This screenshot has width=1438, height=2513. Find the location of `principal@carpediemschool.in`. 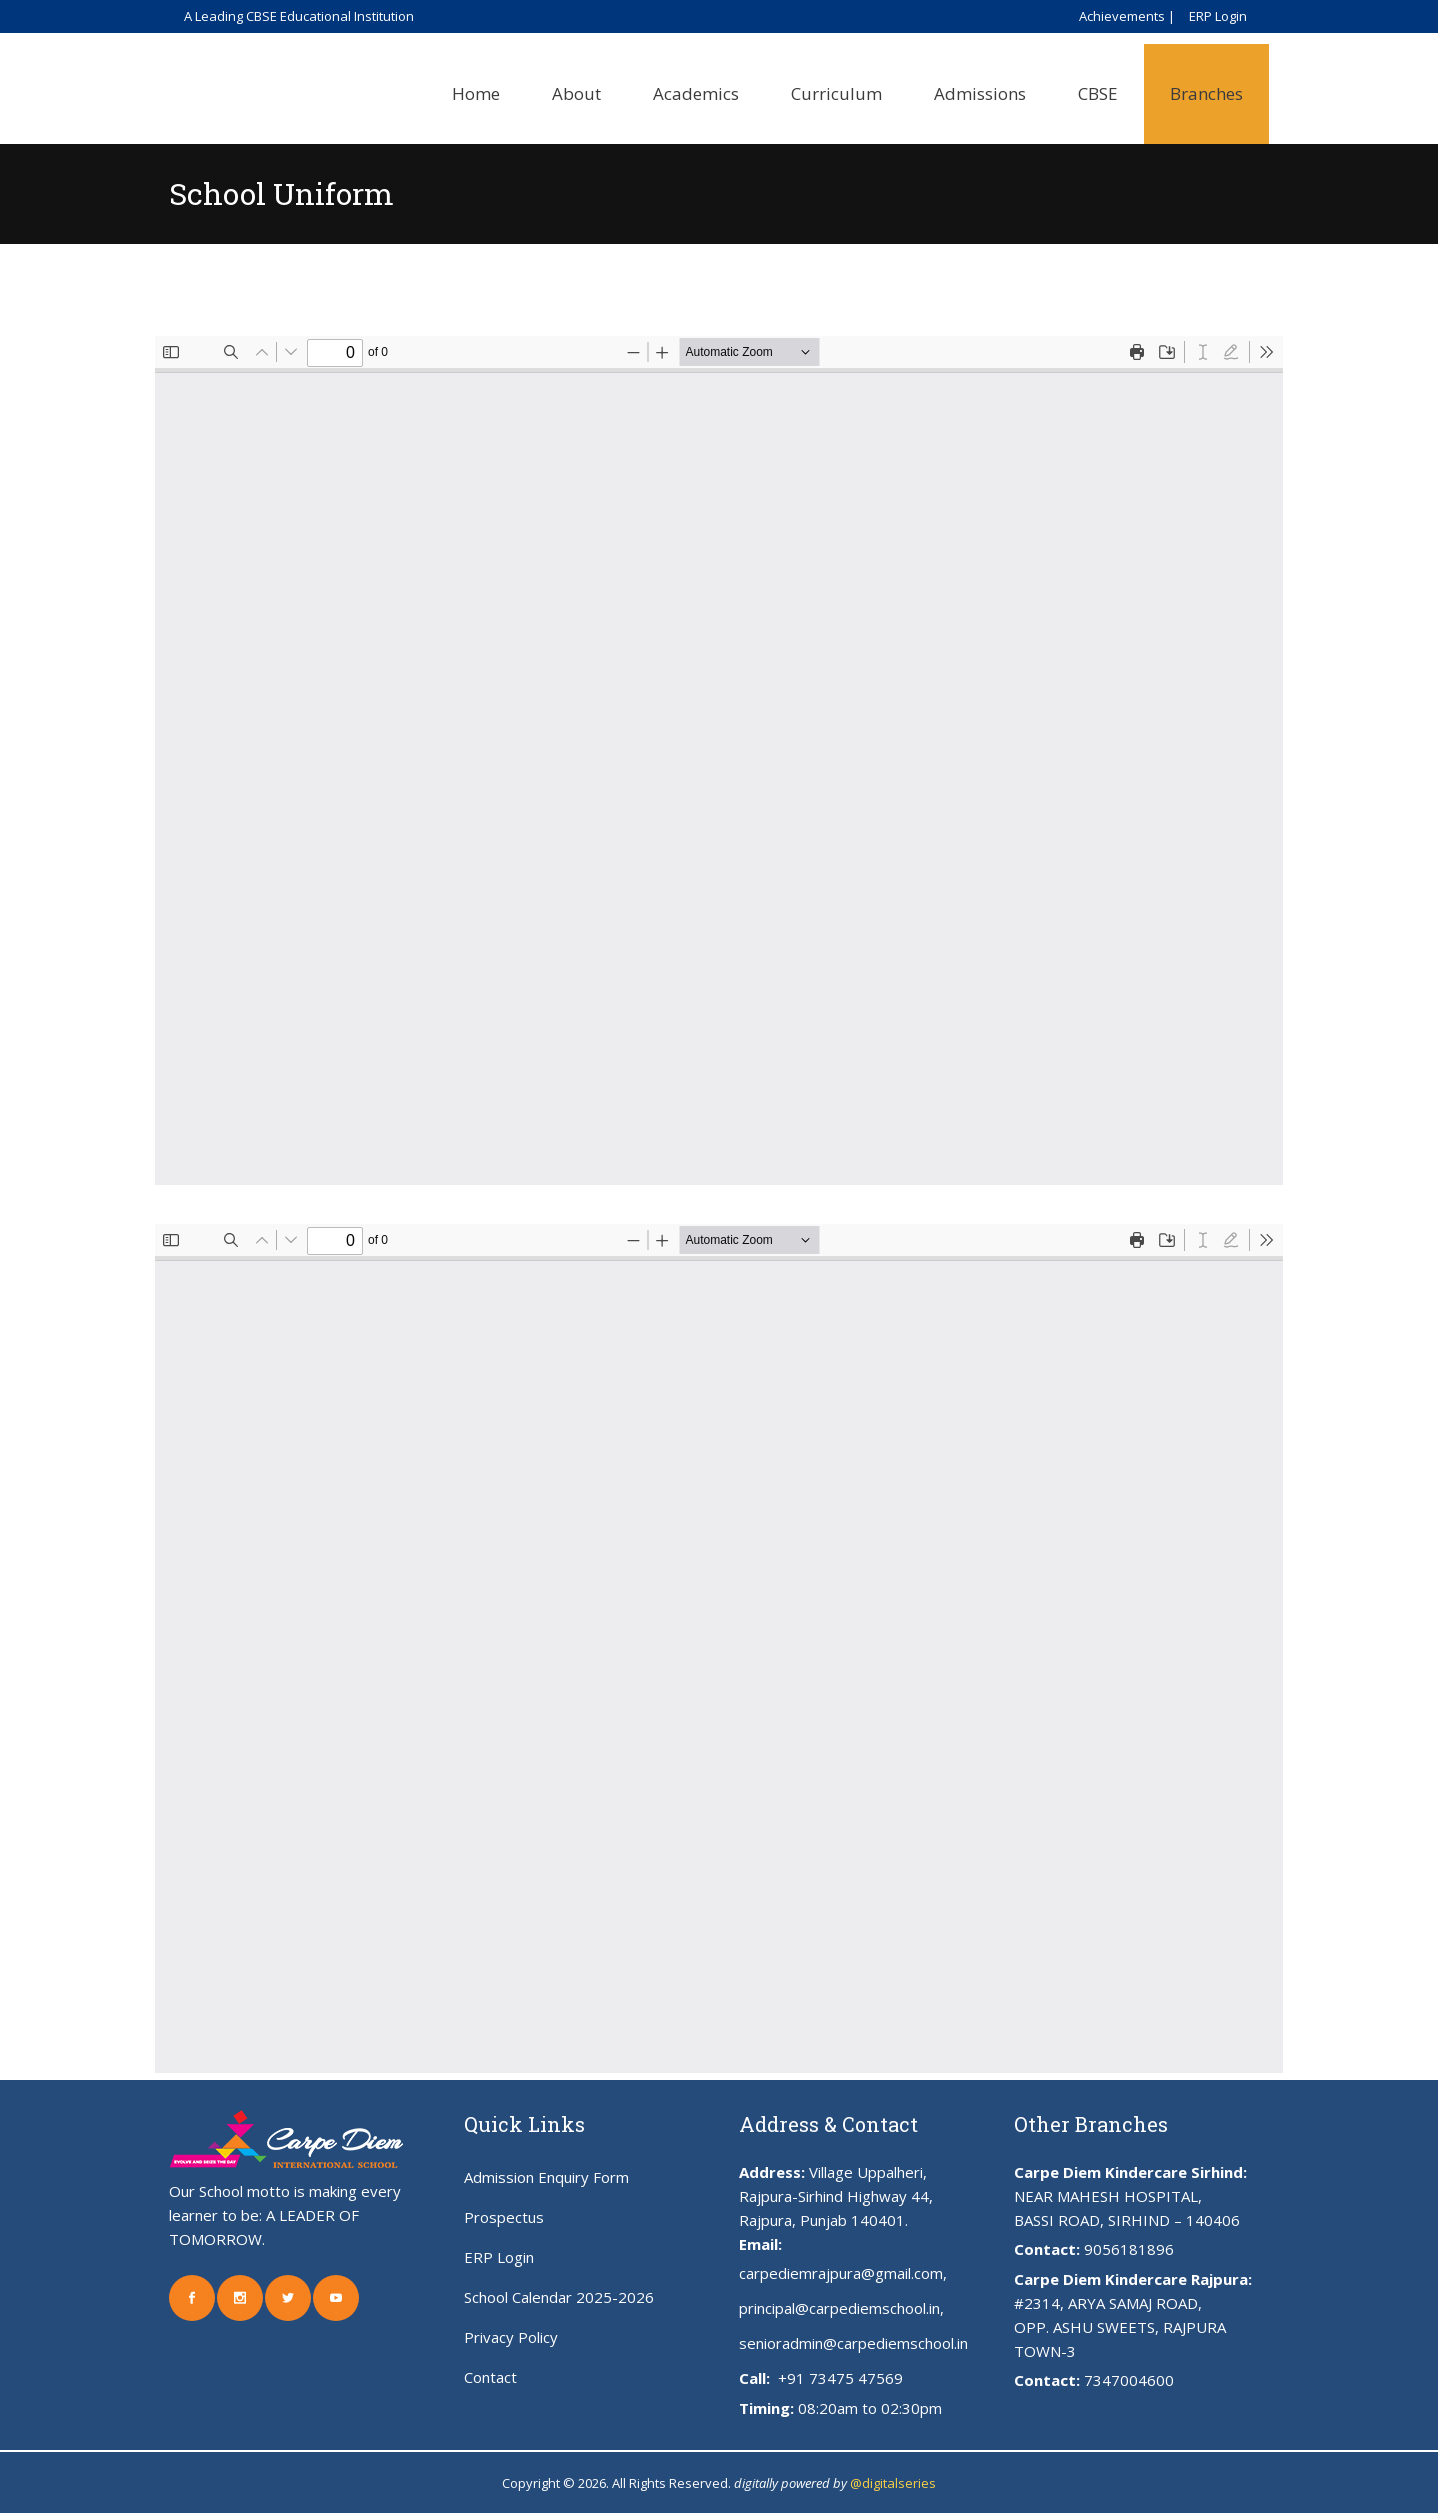

principal@carpediemschool.in is located at coordinates (839, 2308).